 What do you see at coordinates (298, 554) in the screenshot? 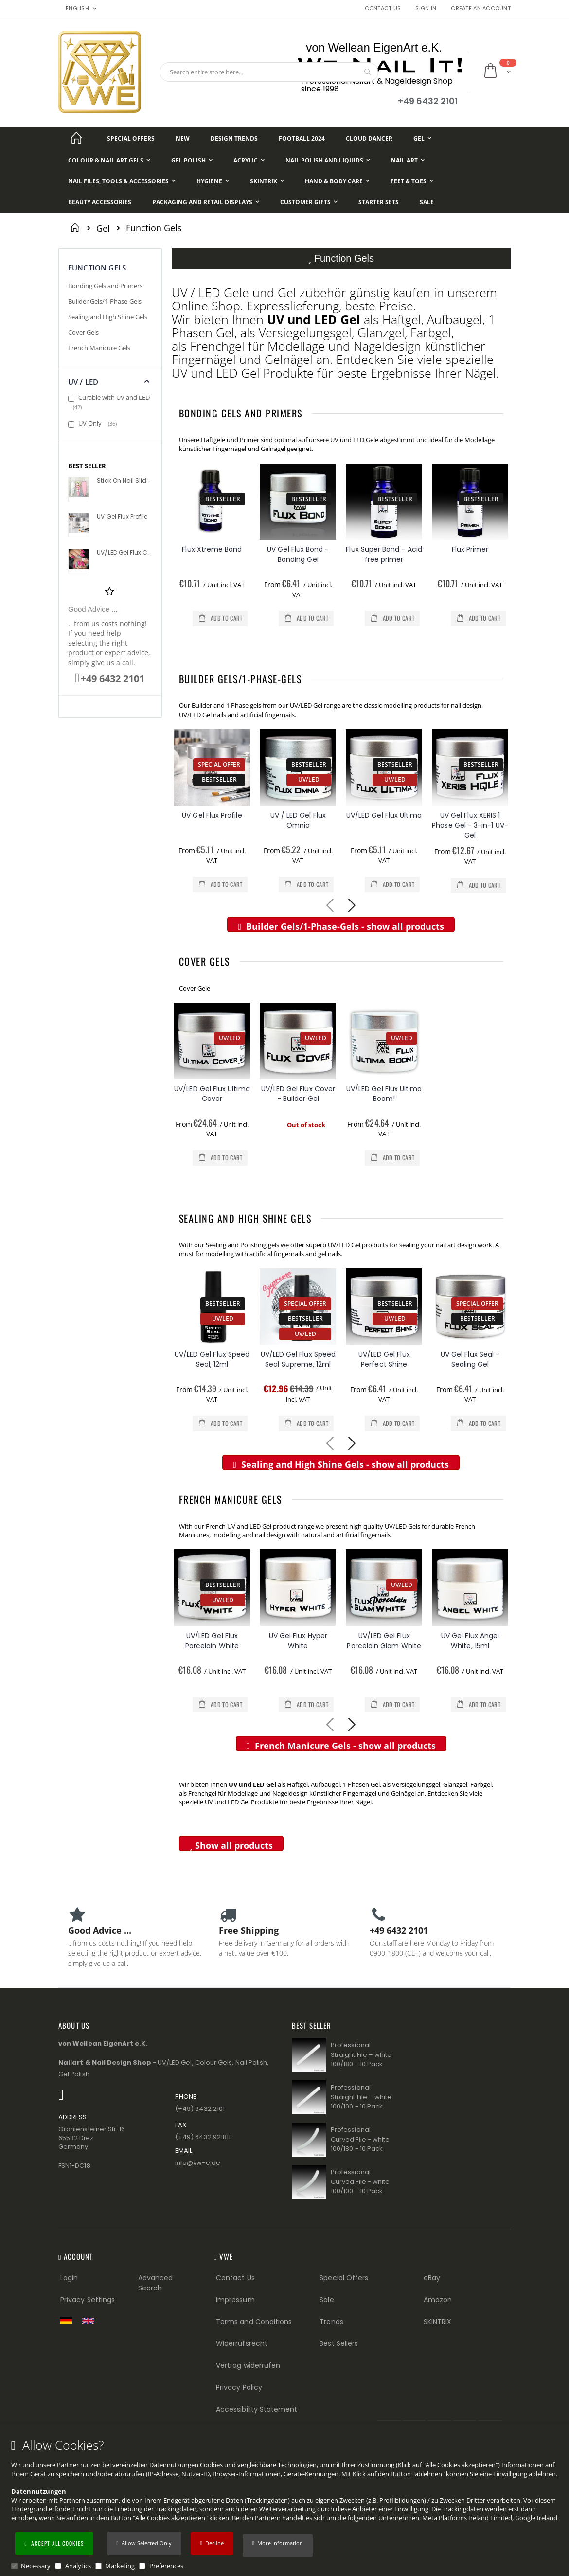
I see `UV Gel Flux Bond - Bonding Gel` at bounding box center [298, 554].